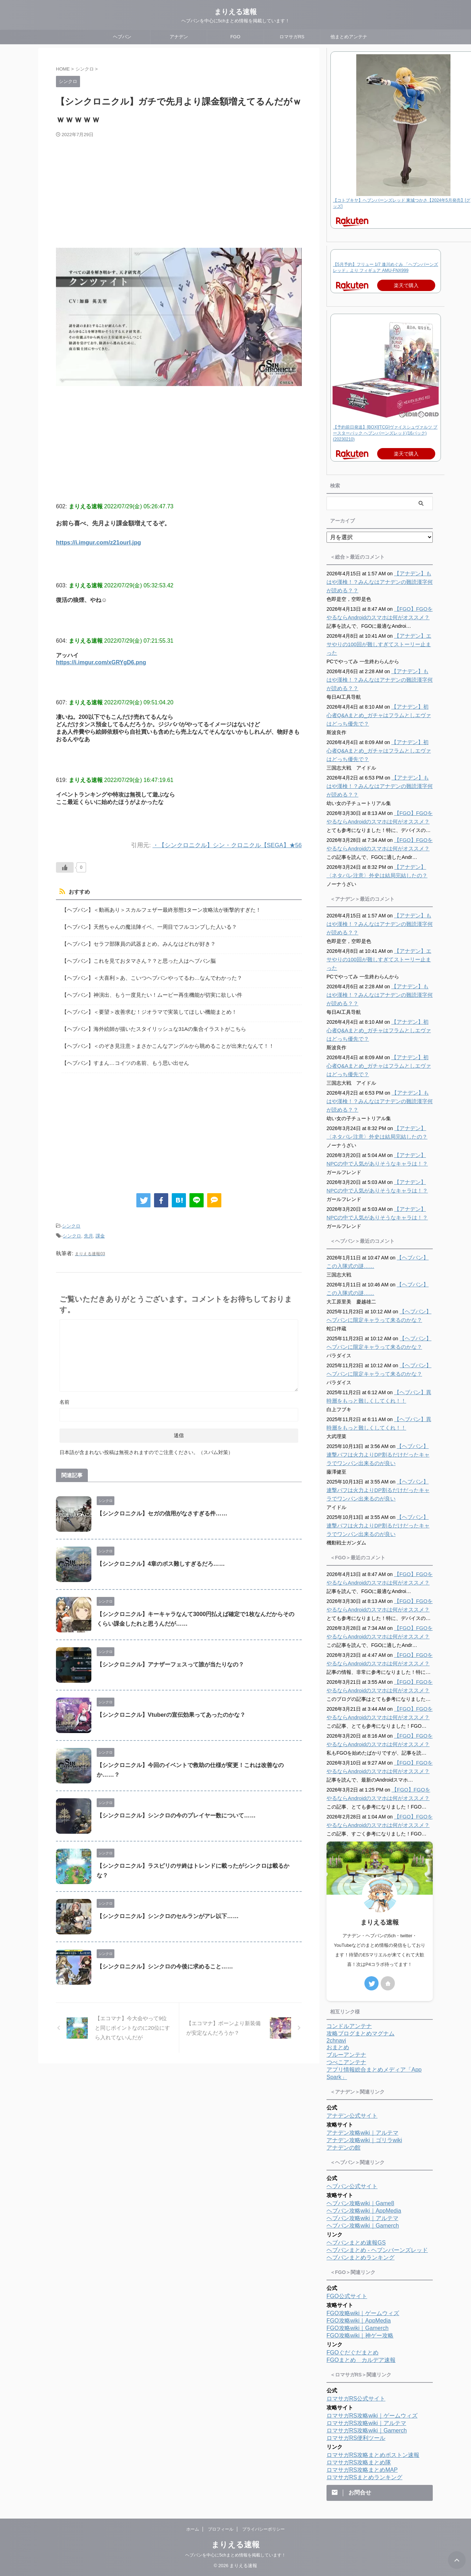  Describe the element at coordinates (143, 926) in the screenshot. I see `【ヘブバン】天然ちゃんの魔法陣イベ、一周目でフルコンプした人いる？` at that location.